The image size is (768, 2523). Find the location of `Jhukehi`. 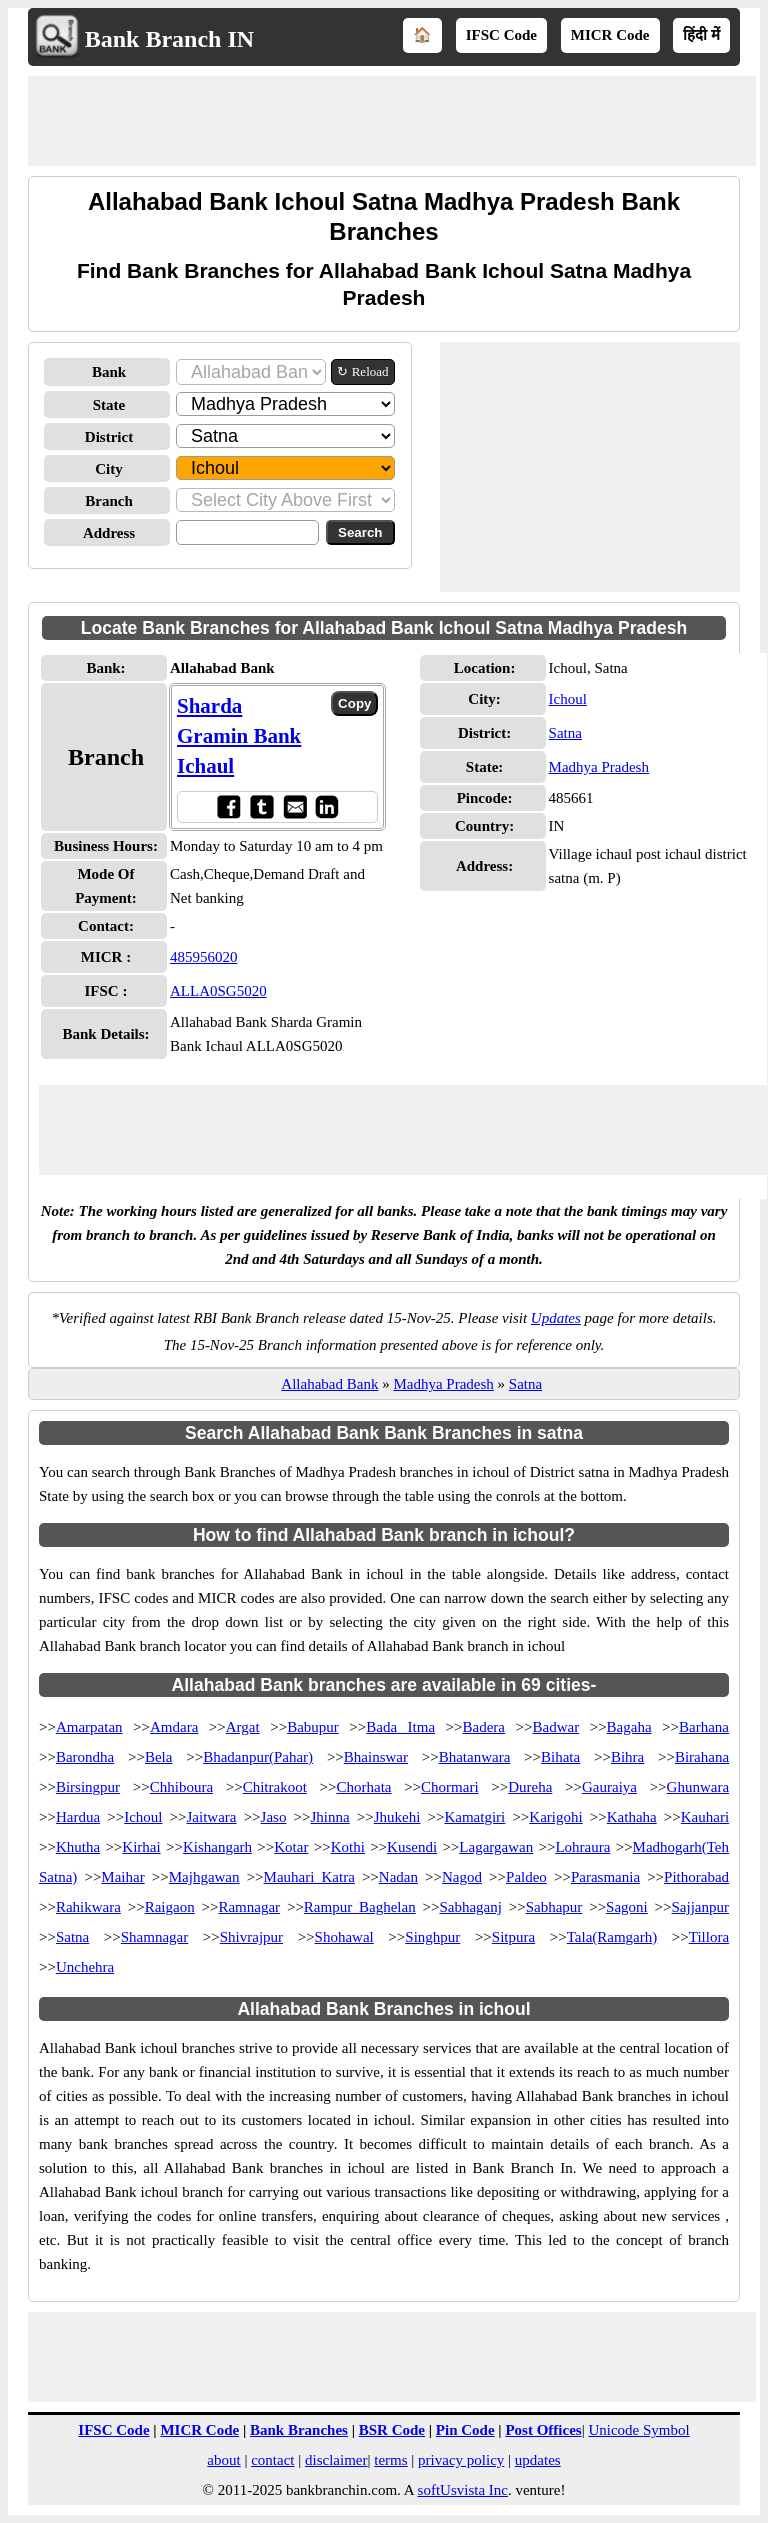

Jhukehi is located at coordinates (397, 1817).